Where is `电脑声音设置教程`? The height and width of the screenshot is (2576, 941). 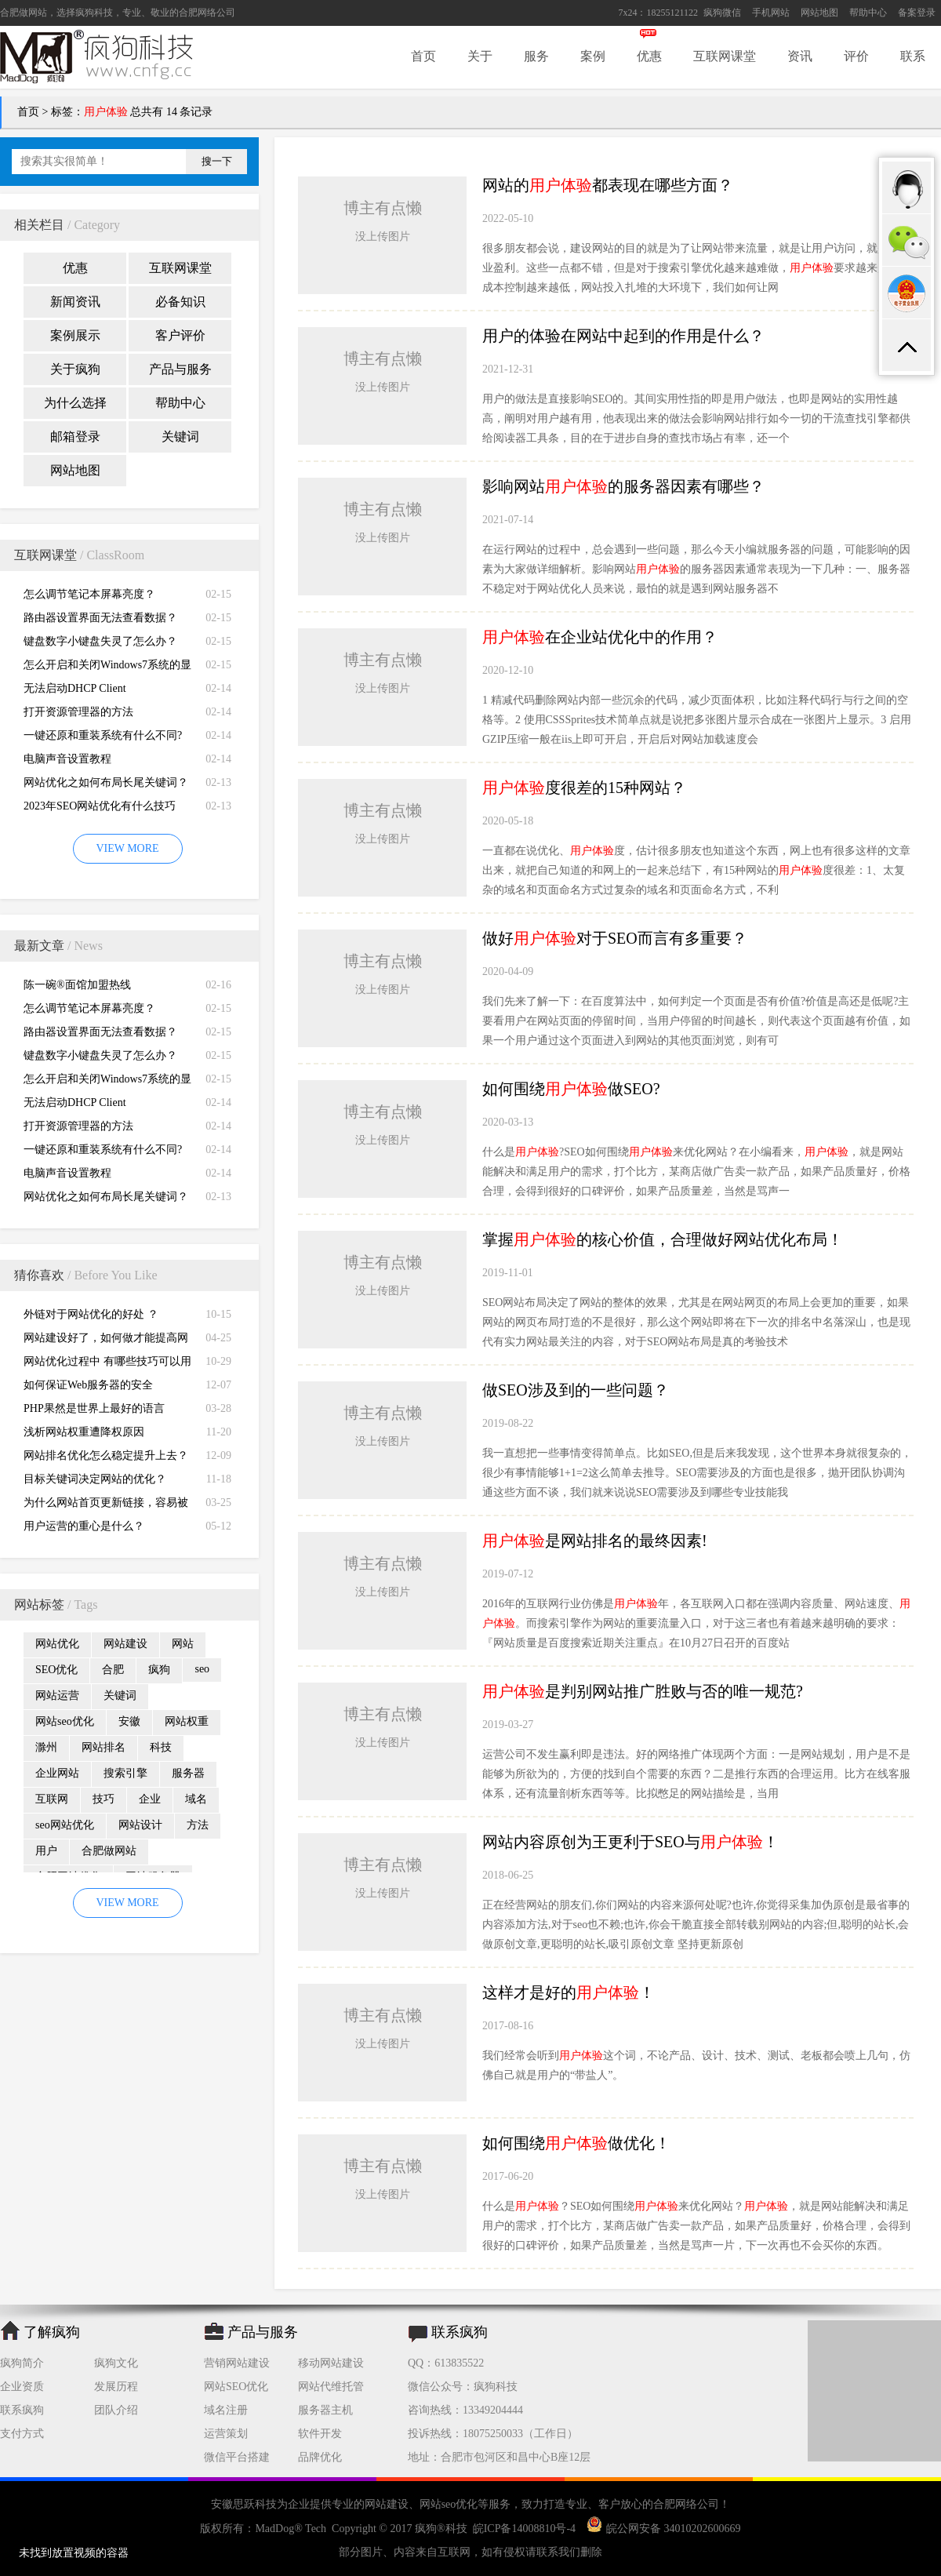 电脑声音设置教程 is located at coordinates (67, 759).